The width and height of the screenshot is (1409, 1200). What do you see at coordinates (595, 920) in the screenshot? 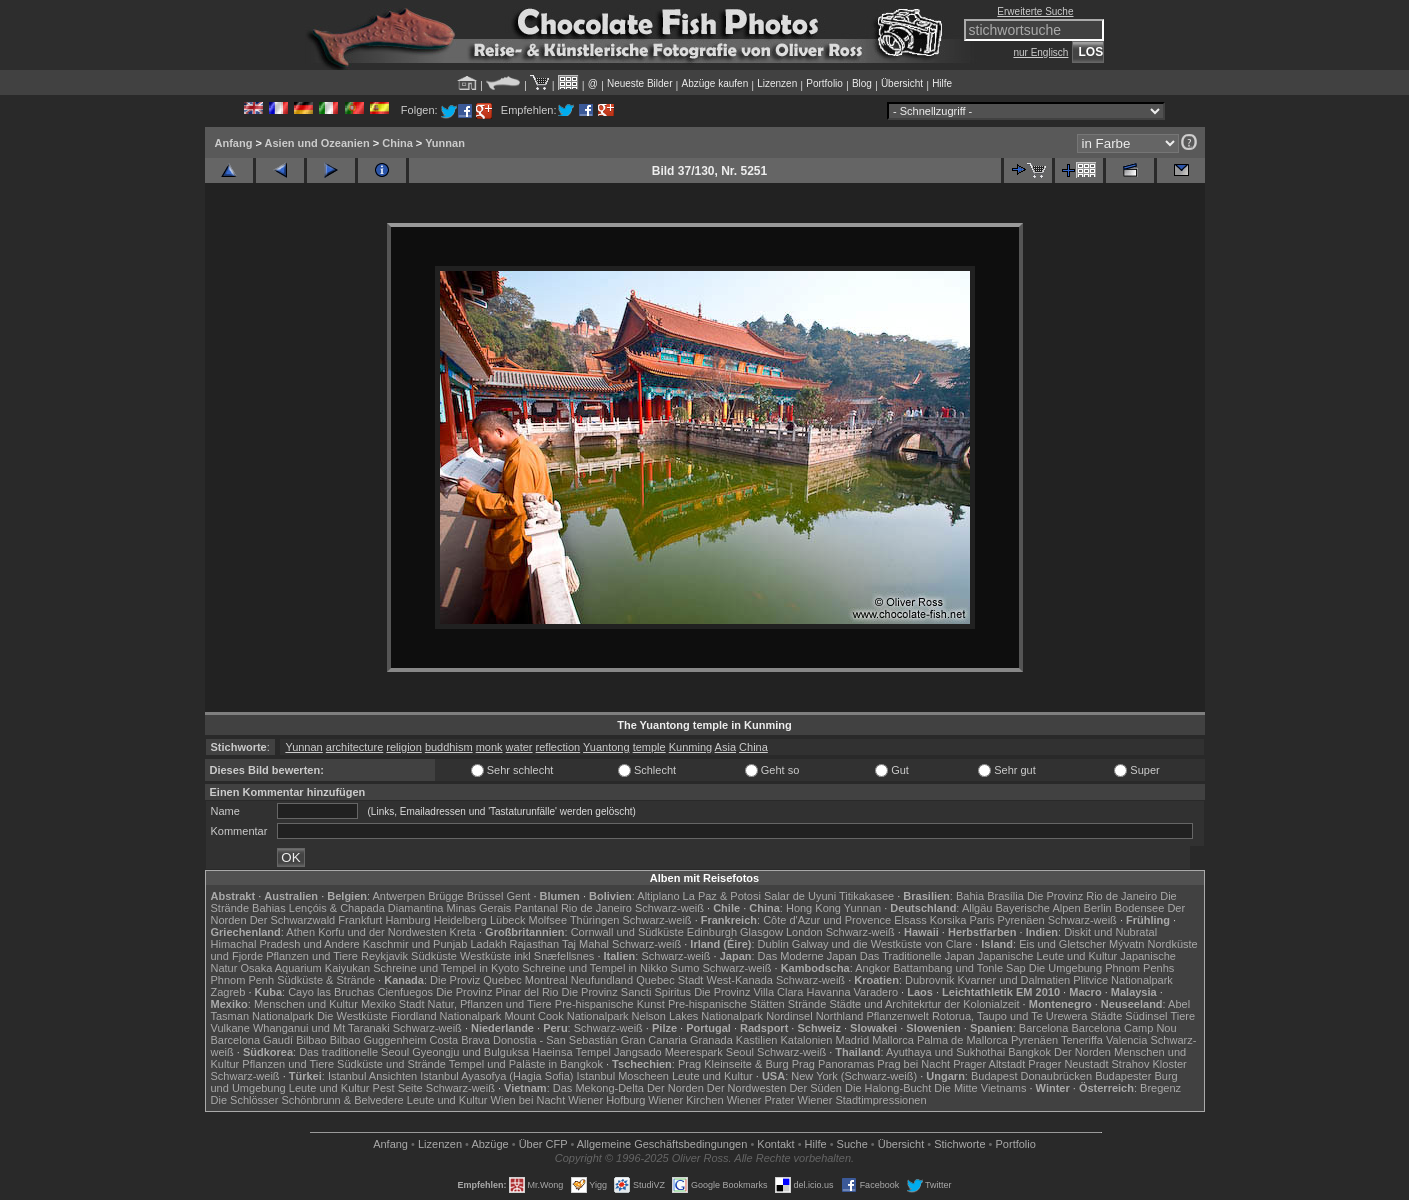
I see `Thüringen` at bounding box center [595, 920].